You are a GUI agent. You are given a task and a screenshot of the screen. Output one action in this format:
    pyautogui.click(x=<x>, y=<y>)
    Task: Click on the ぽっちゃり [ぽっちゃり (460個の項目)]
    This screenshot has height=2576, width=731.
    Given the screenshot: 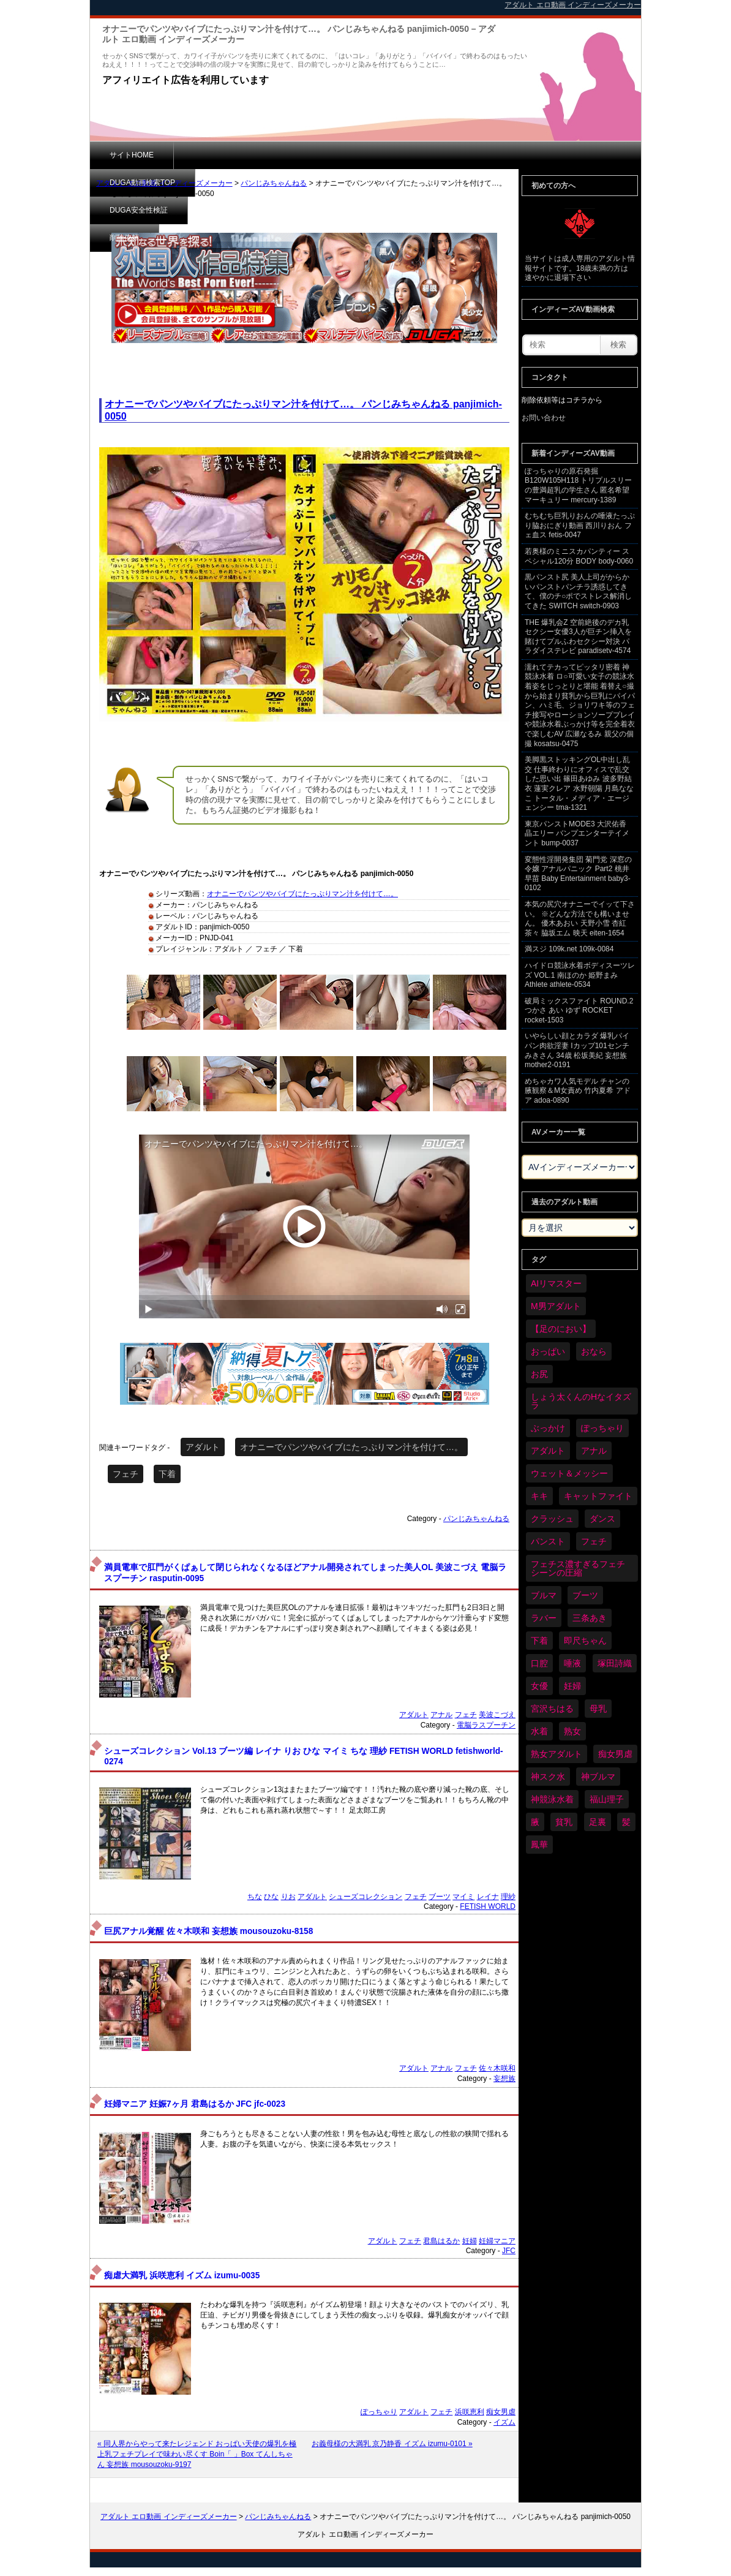 What is the action you would take?
    pyautogui.click(x=602, y=1428)
    